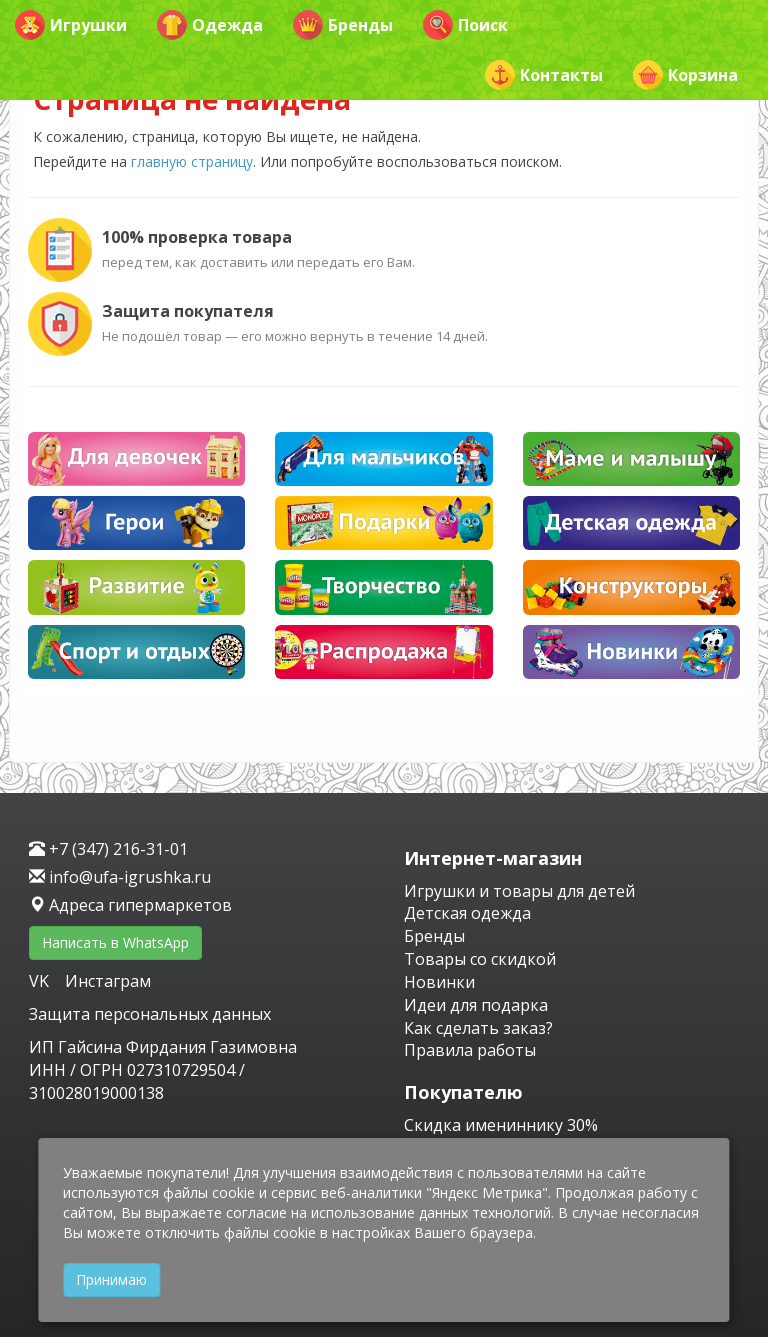 The height and width of the screenshot is (1337, 768). Describe the element at coordinates (476, 1005) in the screenshot. I see `Идеи для подарка` at that location.